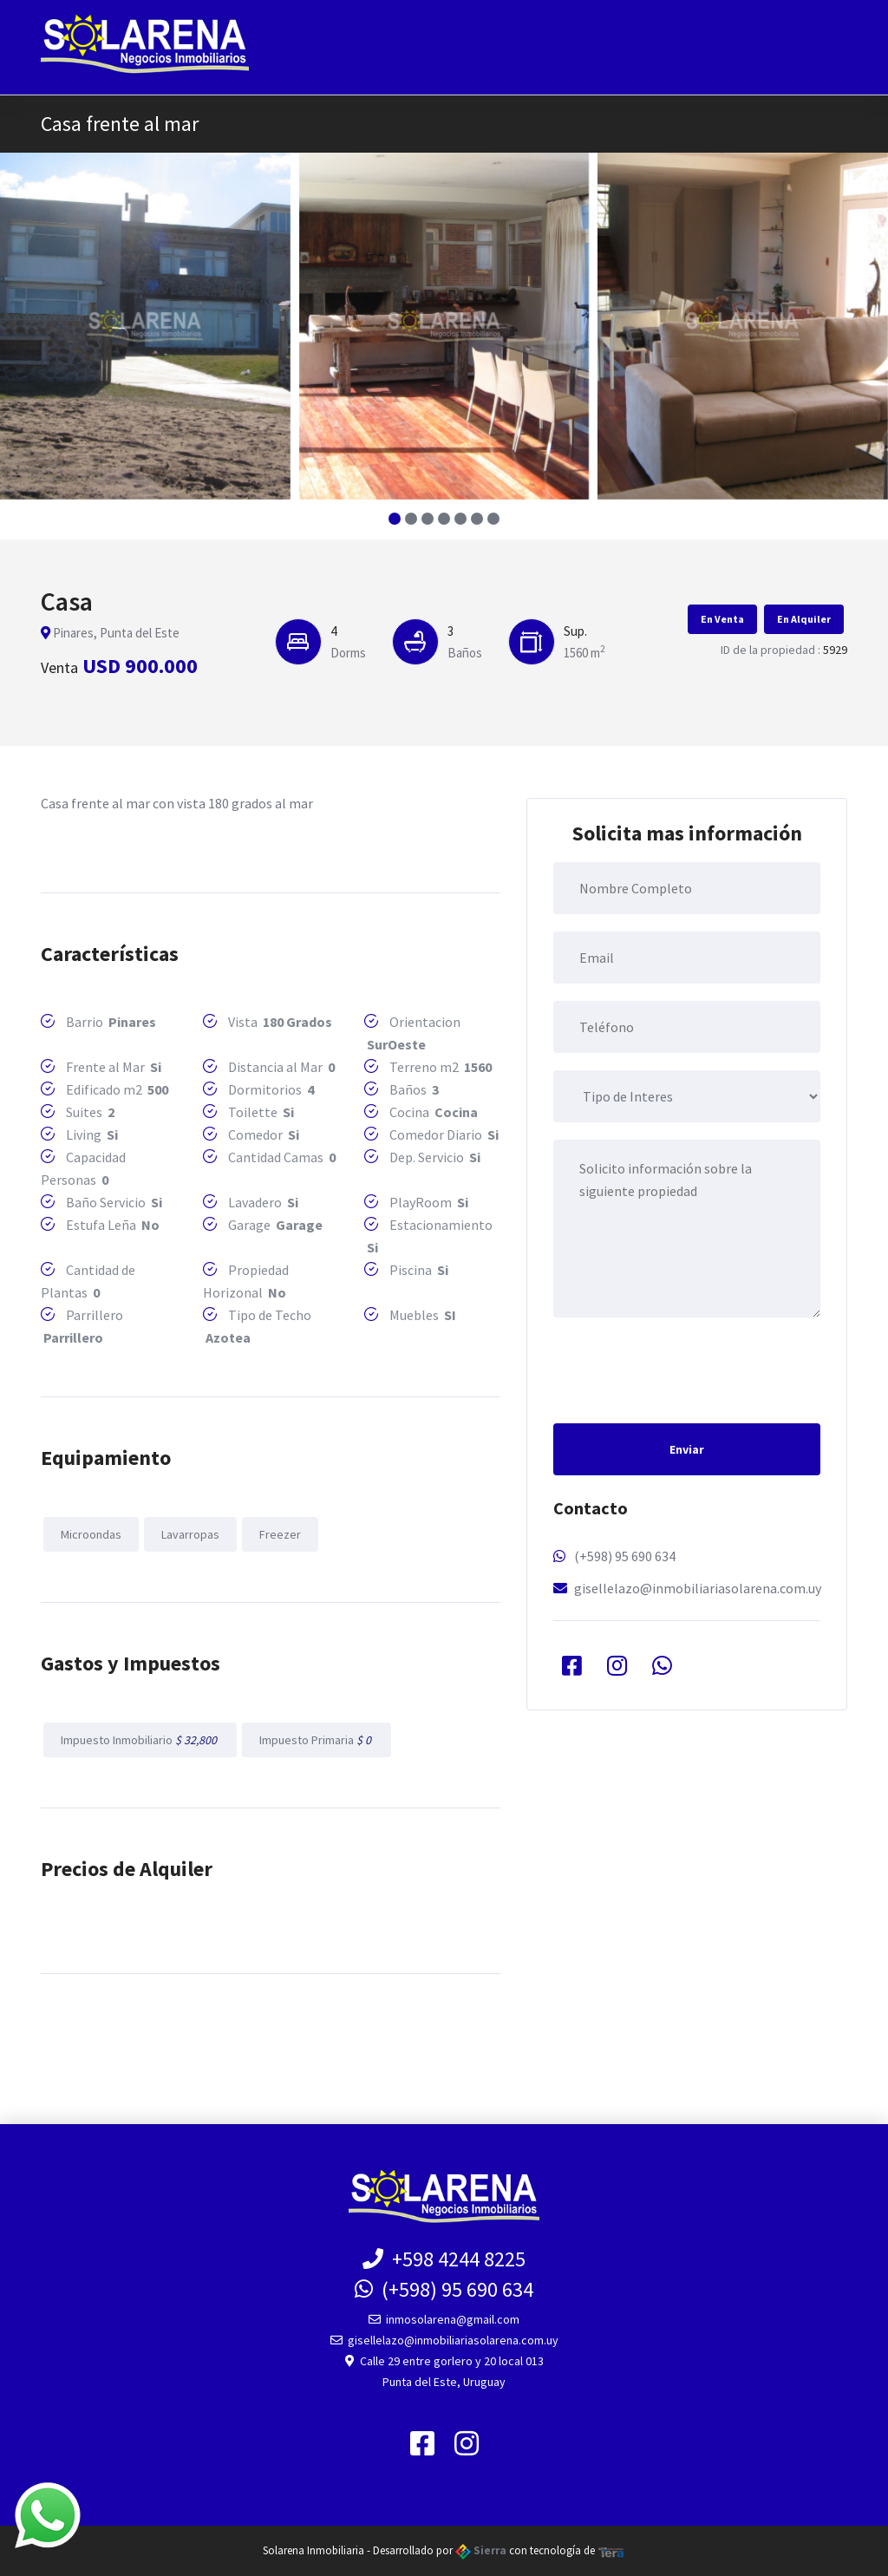 This screenshot has width=888, height=2576. I want to click on En Venta, so click(722, 618).